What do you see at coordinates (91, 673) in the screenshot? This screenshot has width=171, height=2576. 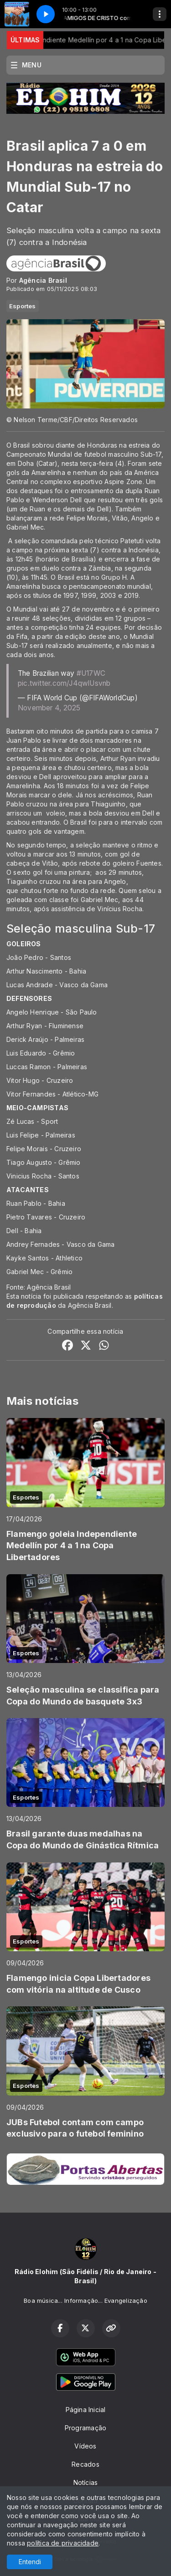 I see `#U17WC` at bounding box center [91, 673].